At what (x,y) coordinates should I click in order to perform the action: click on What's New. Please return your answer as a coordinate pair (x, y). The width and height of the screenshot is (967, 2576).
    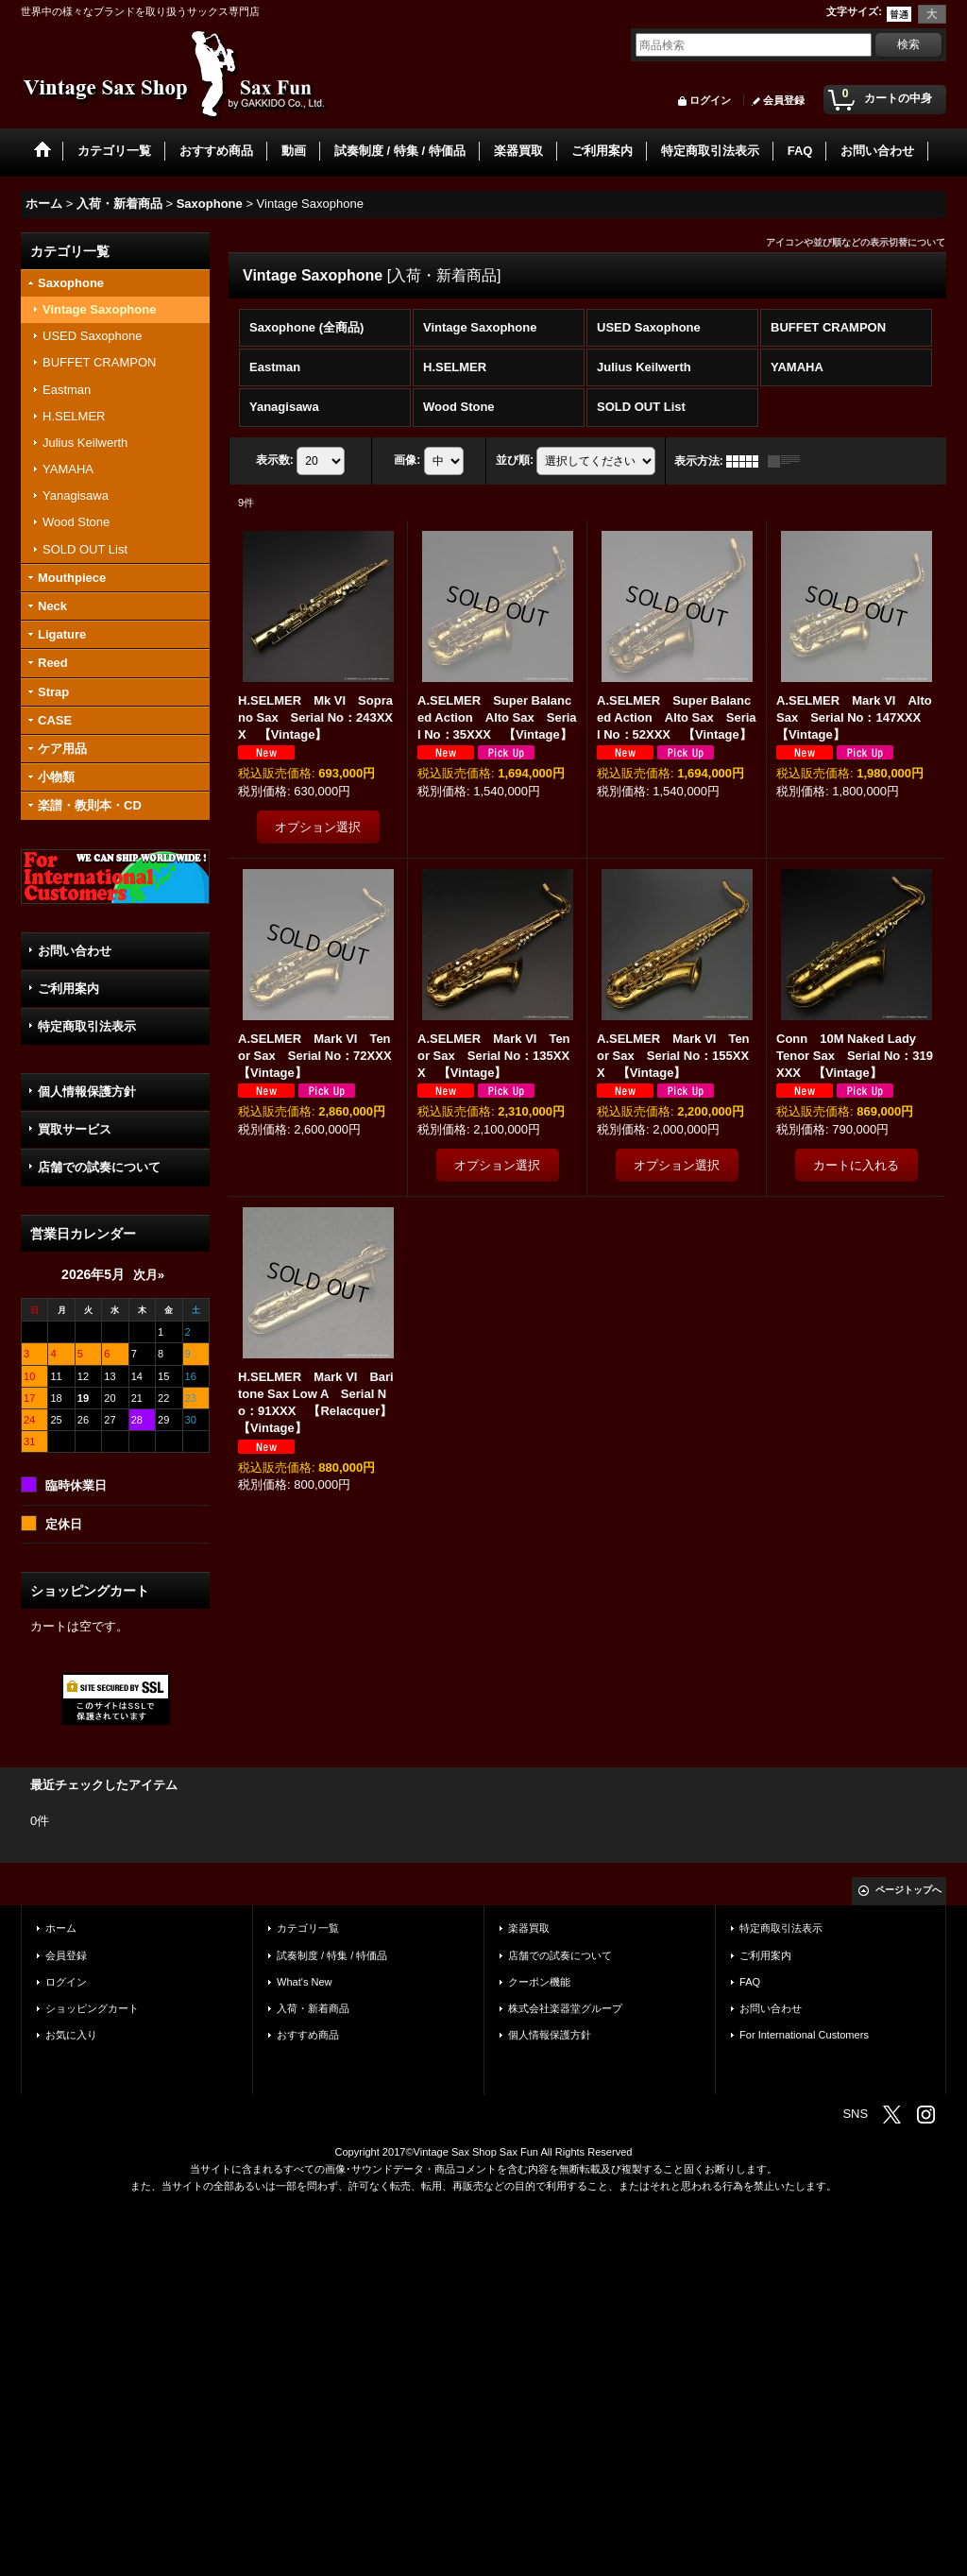
    Looking at the image, I should click on (304, 1981).